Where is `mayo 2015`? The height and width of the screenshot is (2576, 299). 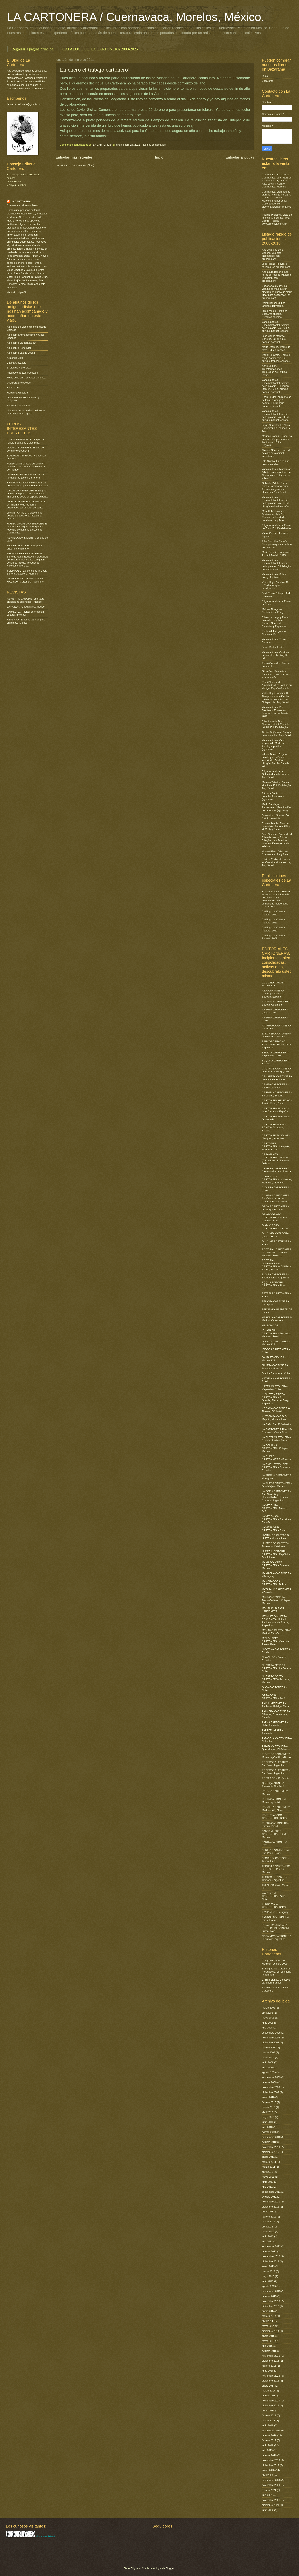
mayo 2015 is located at coordinates (268, 2340).